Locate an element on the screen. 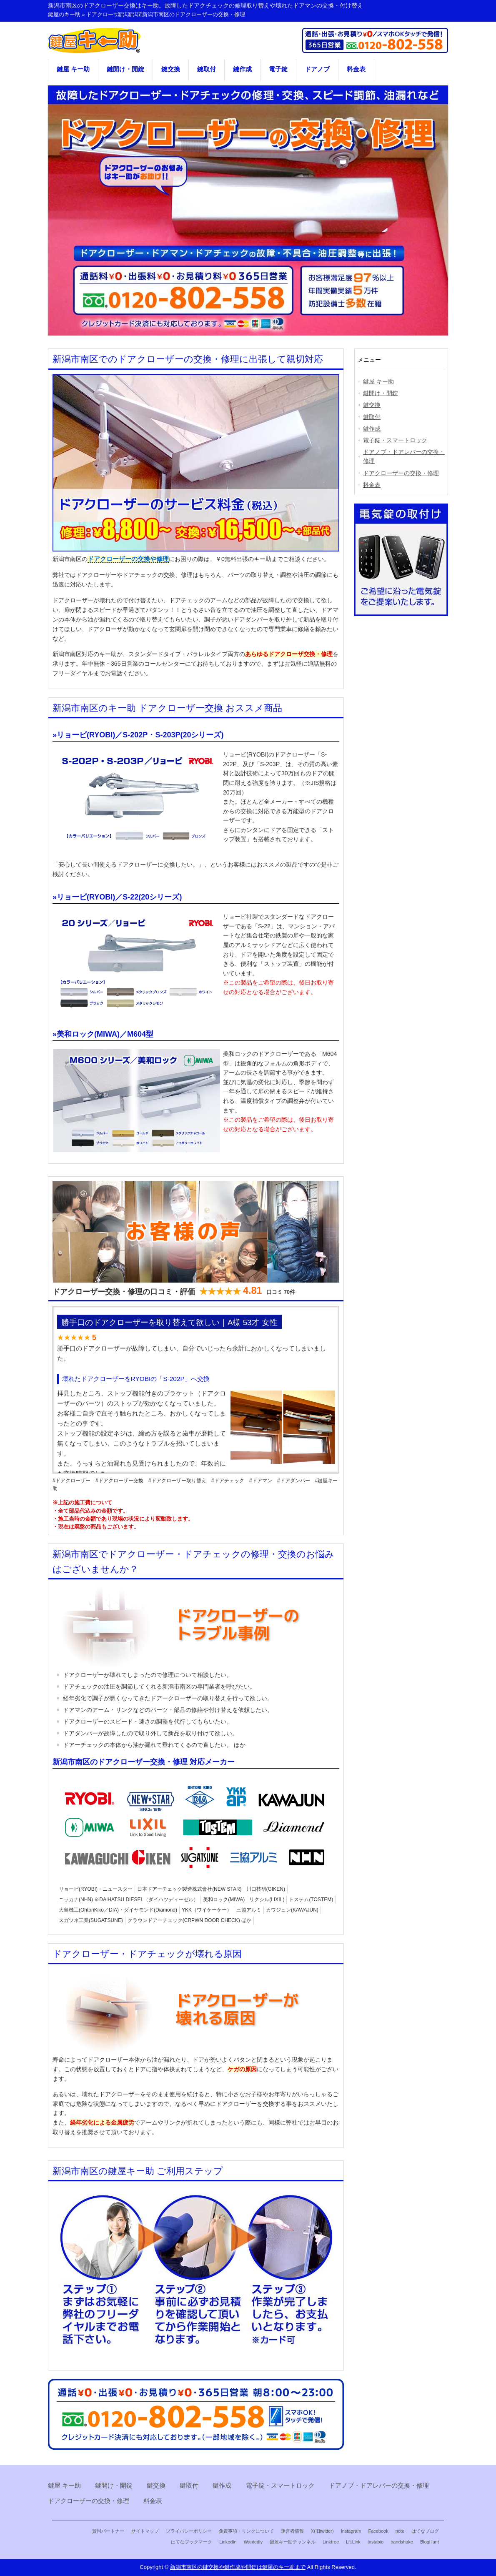 Image resolution: width=496 pixels, height=2576 pixels. サイトマップ is located at coordinates (145, 2530).